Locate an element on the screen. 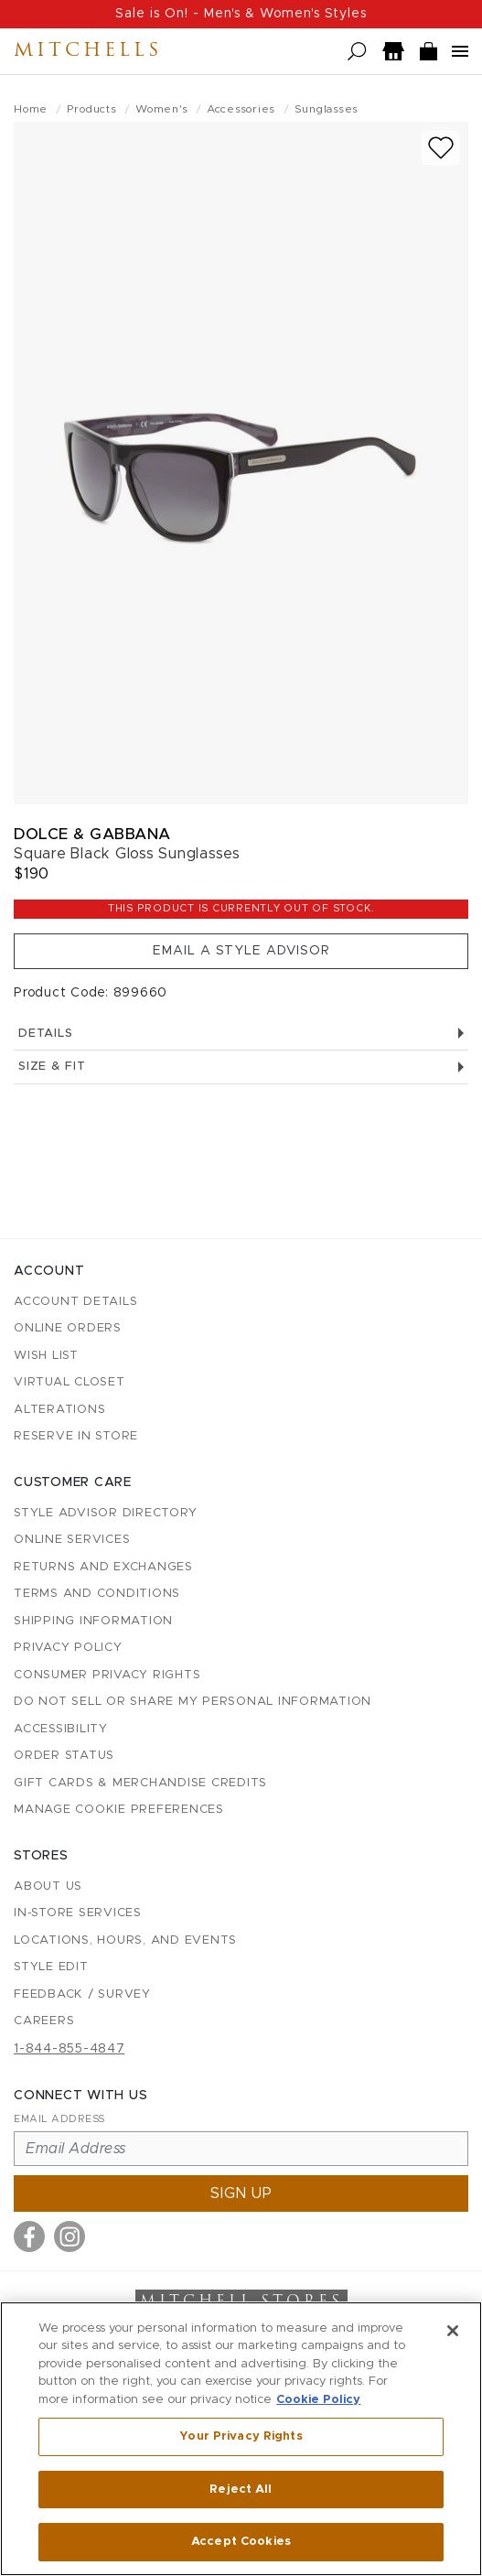  Cookie Policy [More information about your privacy, opens in a new tab] is located at coordinates (318, 2400).